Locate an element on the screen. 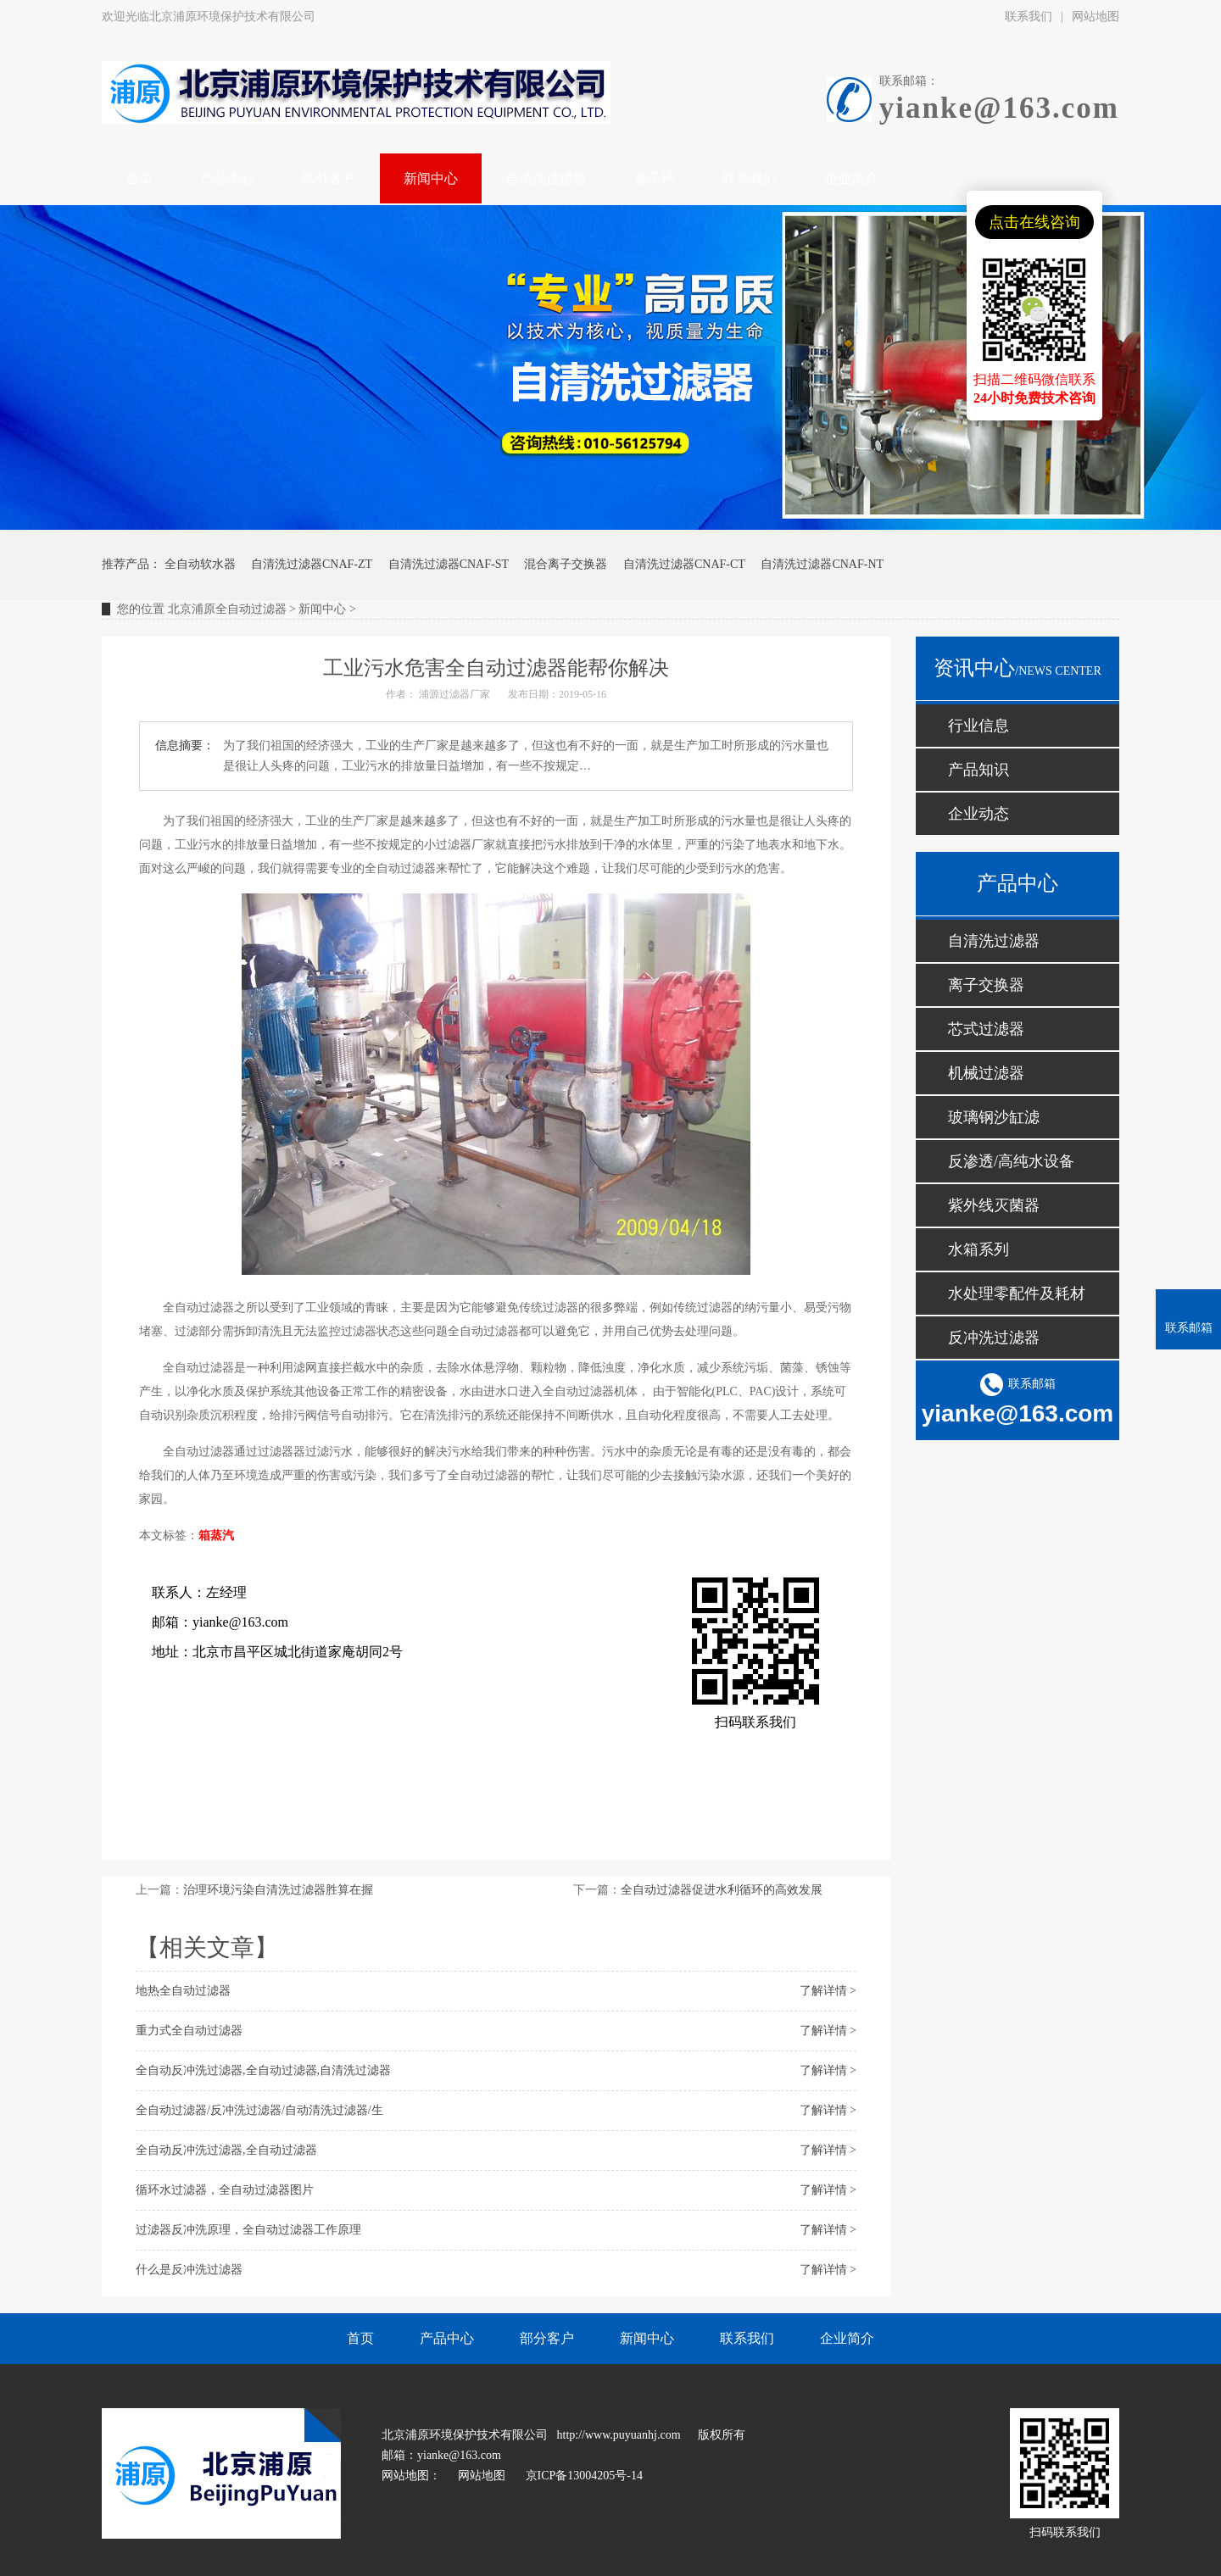 The image size is (1221, 2576). 全自动过滤器促进水利循环的高效发展 is located at coordinates (721, 1889).